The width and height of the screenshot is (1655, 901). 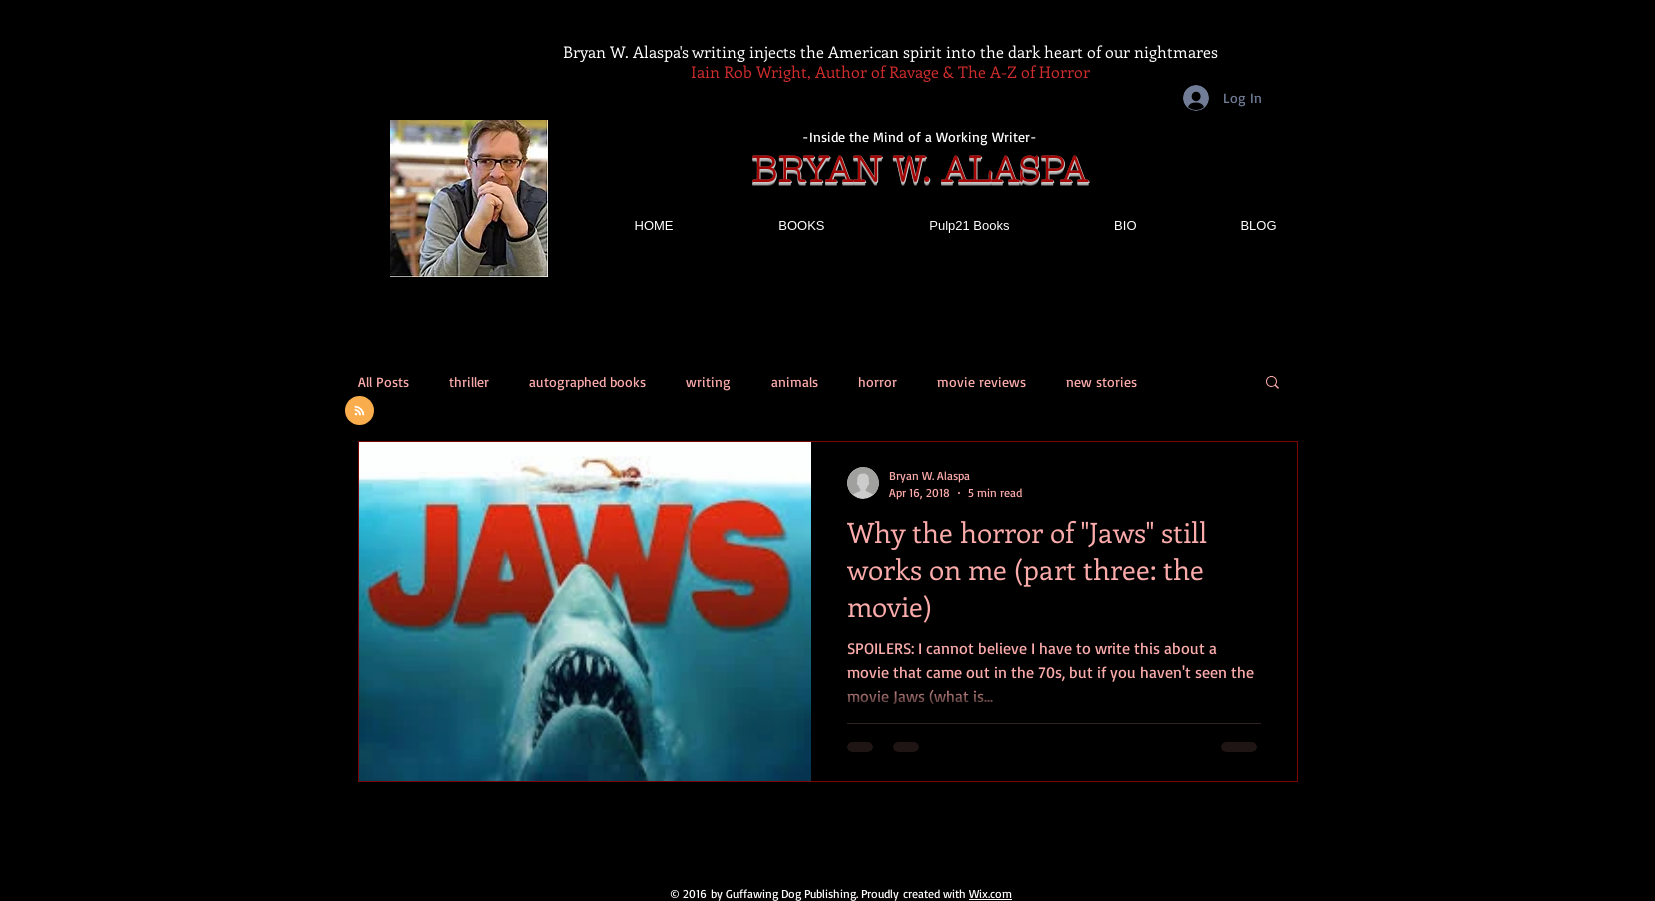 What do you see at coordinates (794, 381) in the screenshot?
I see `animals` at bounding box center [794, 381].